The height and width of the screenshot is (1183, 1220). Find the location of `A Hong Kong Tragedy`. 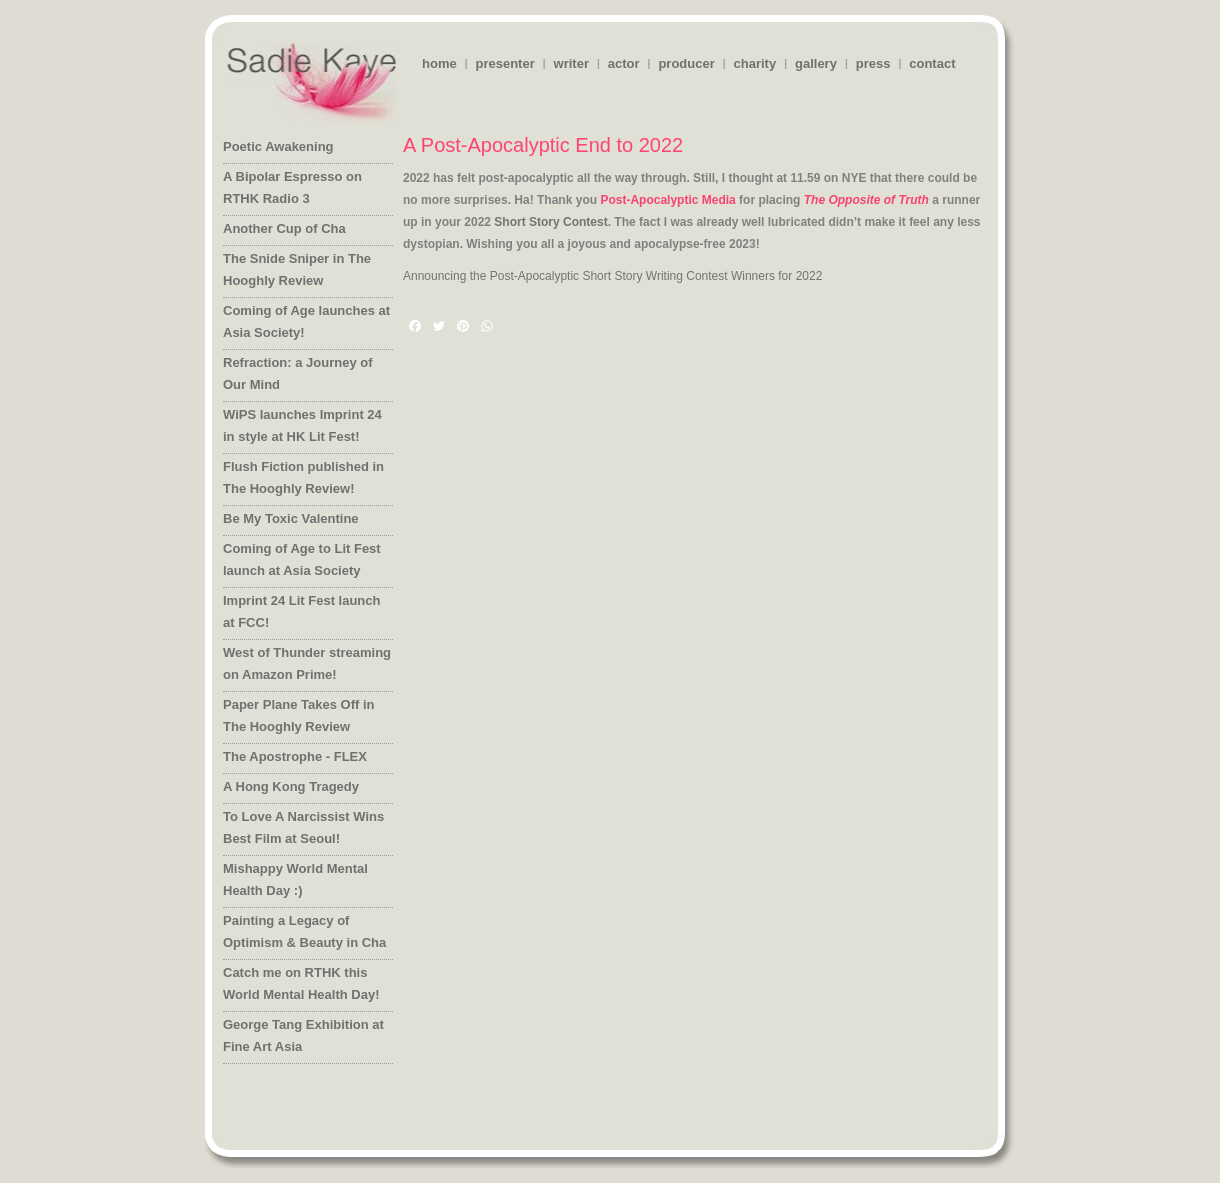

A Hong Kong Tragedy is located at coordinates (291, 786).